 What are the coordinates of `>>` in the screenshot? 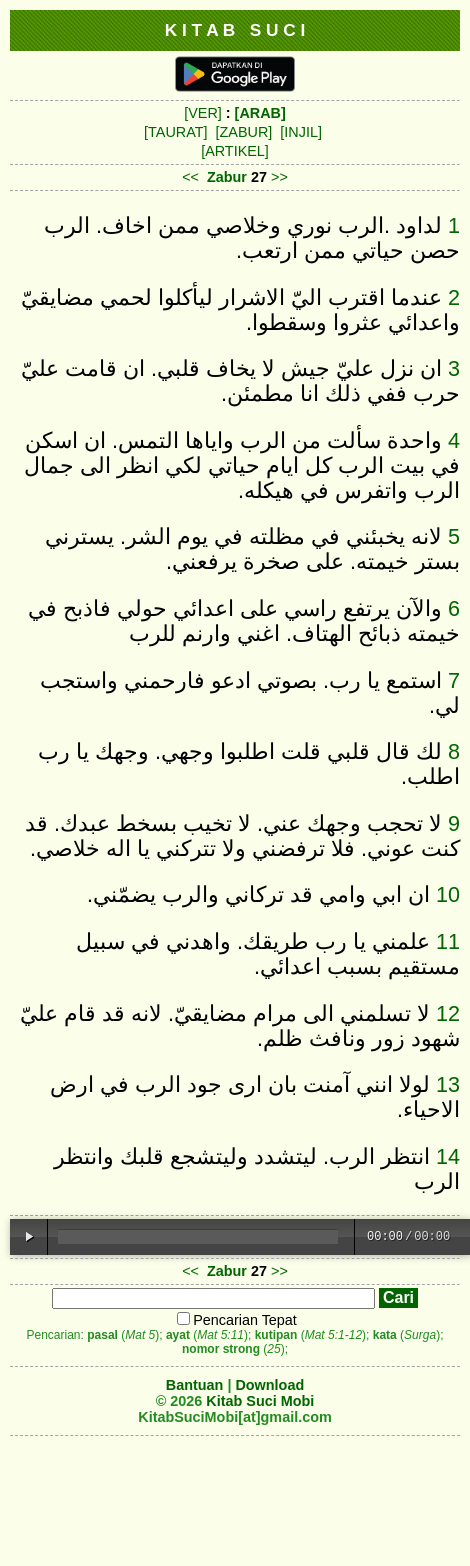 It's located at (279, 177).